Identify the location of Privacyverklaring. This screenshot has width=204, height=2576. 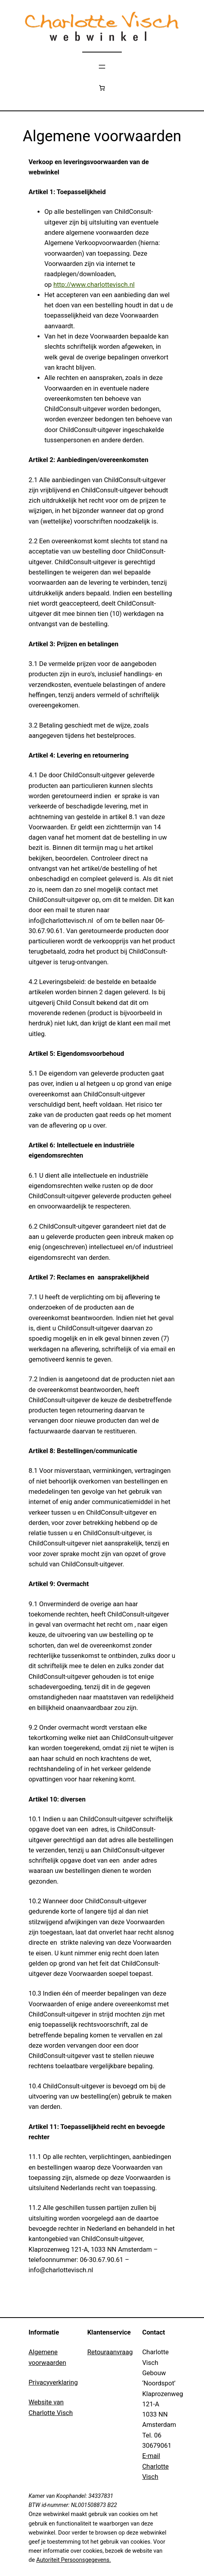
(52, 2382).